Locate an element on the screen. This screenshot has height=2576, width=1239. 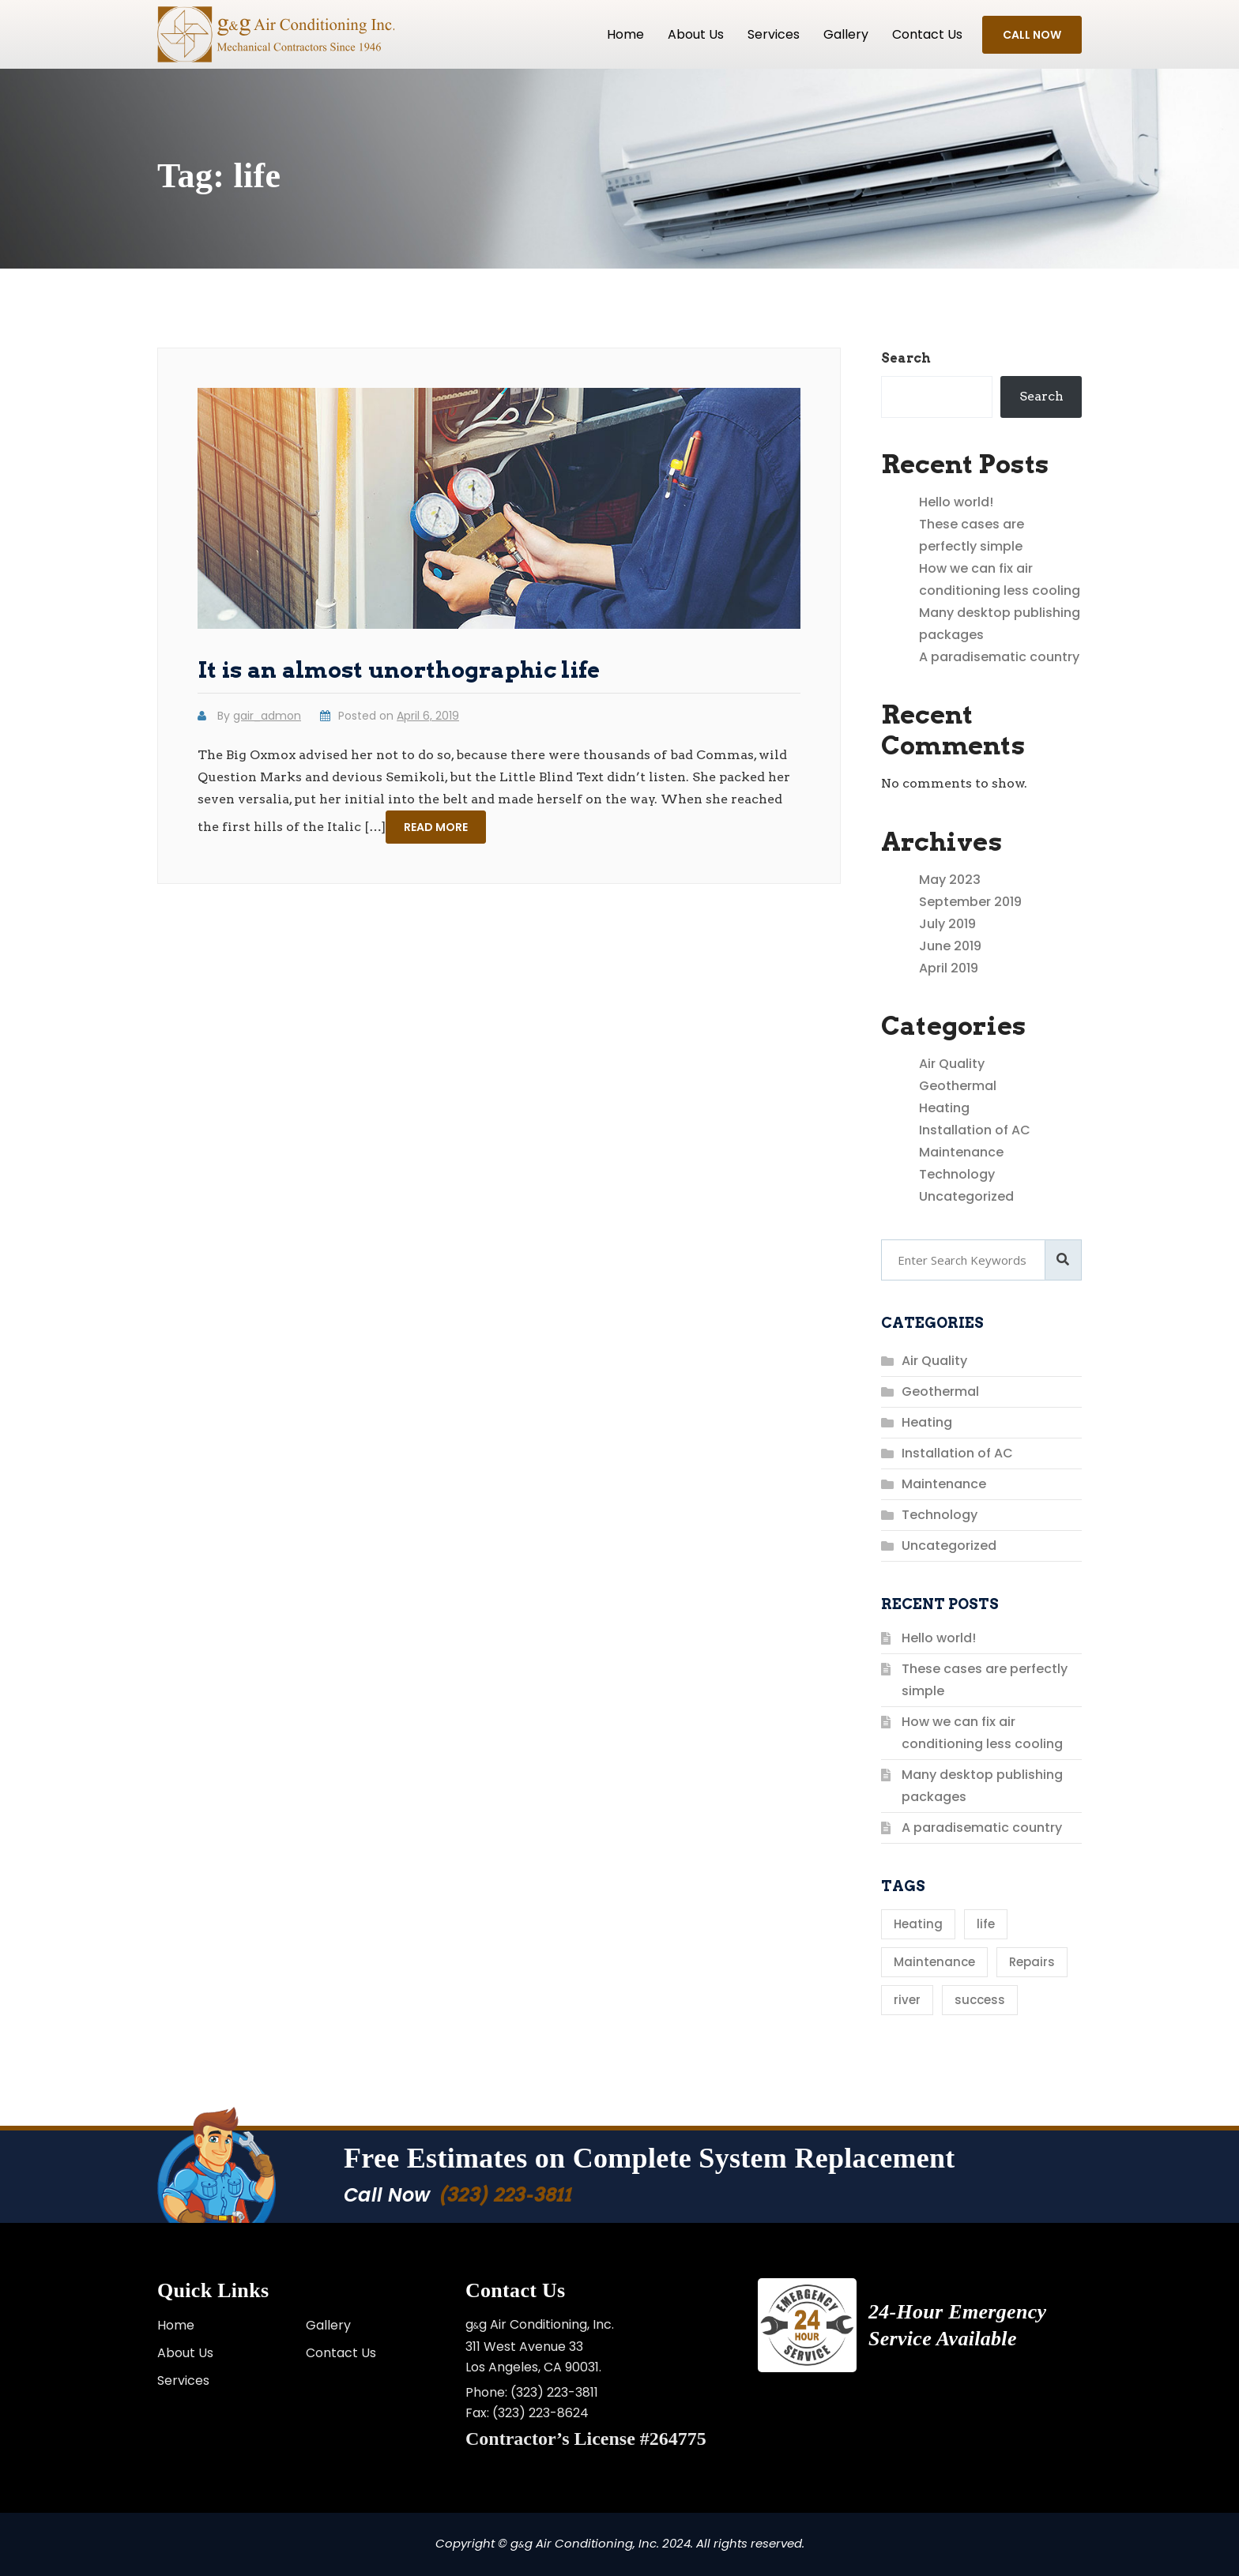
Uncategorized is located at coordinates (966, 1196).